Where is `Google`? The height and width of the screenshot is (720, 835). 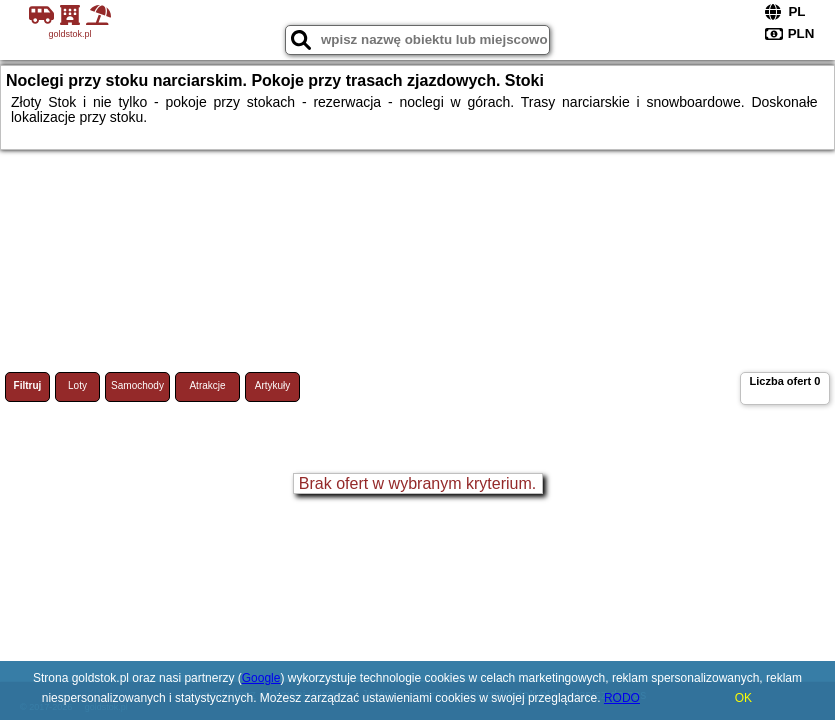 Google is located at coordinates (261, 678).